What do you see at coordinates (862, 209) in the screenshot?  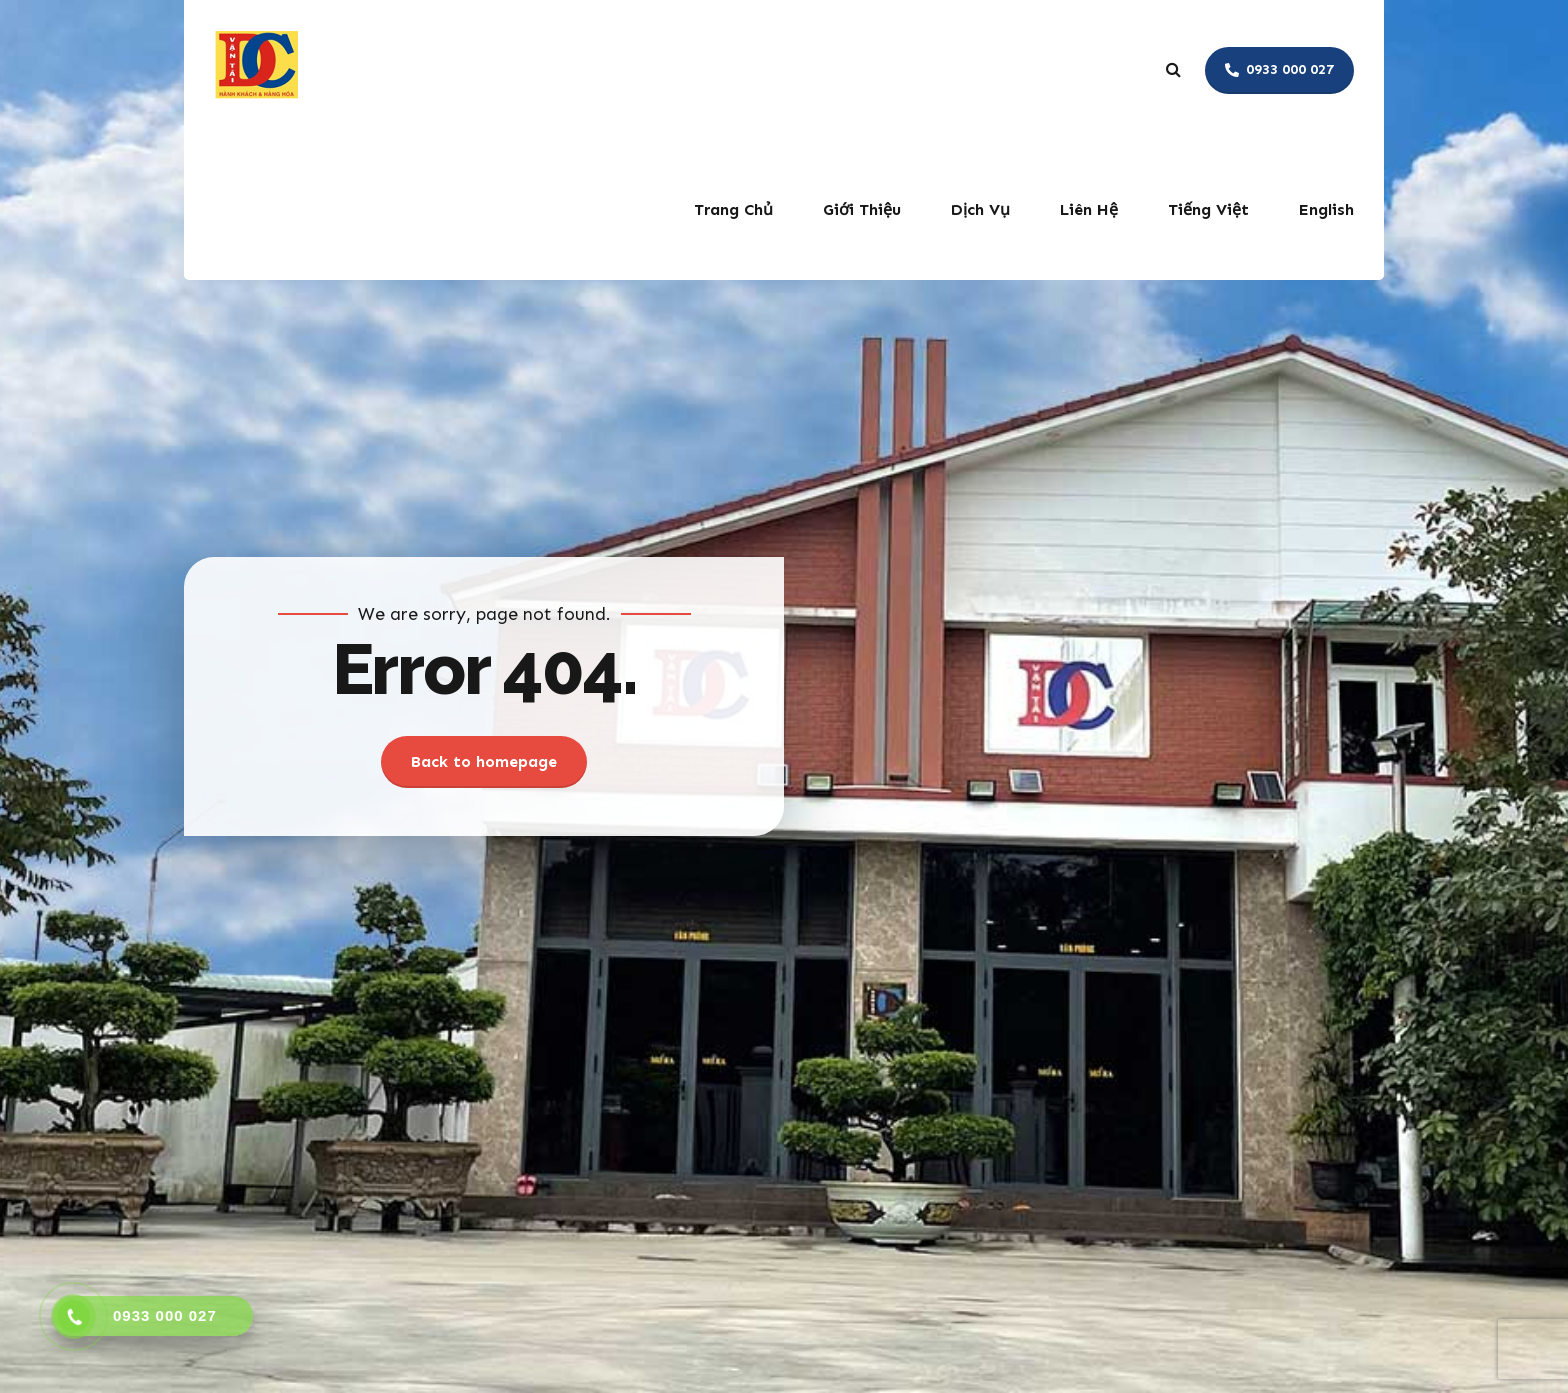 I see `Giới Thiệu` at bounding box center [862, 209].